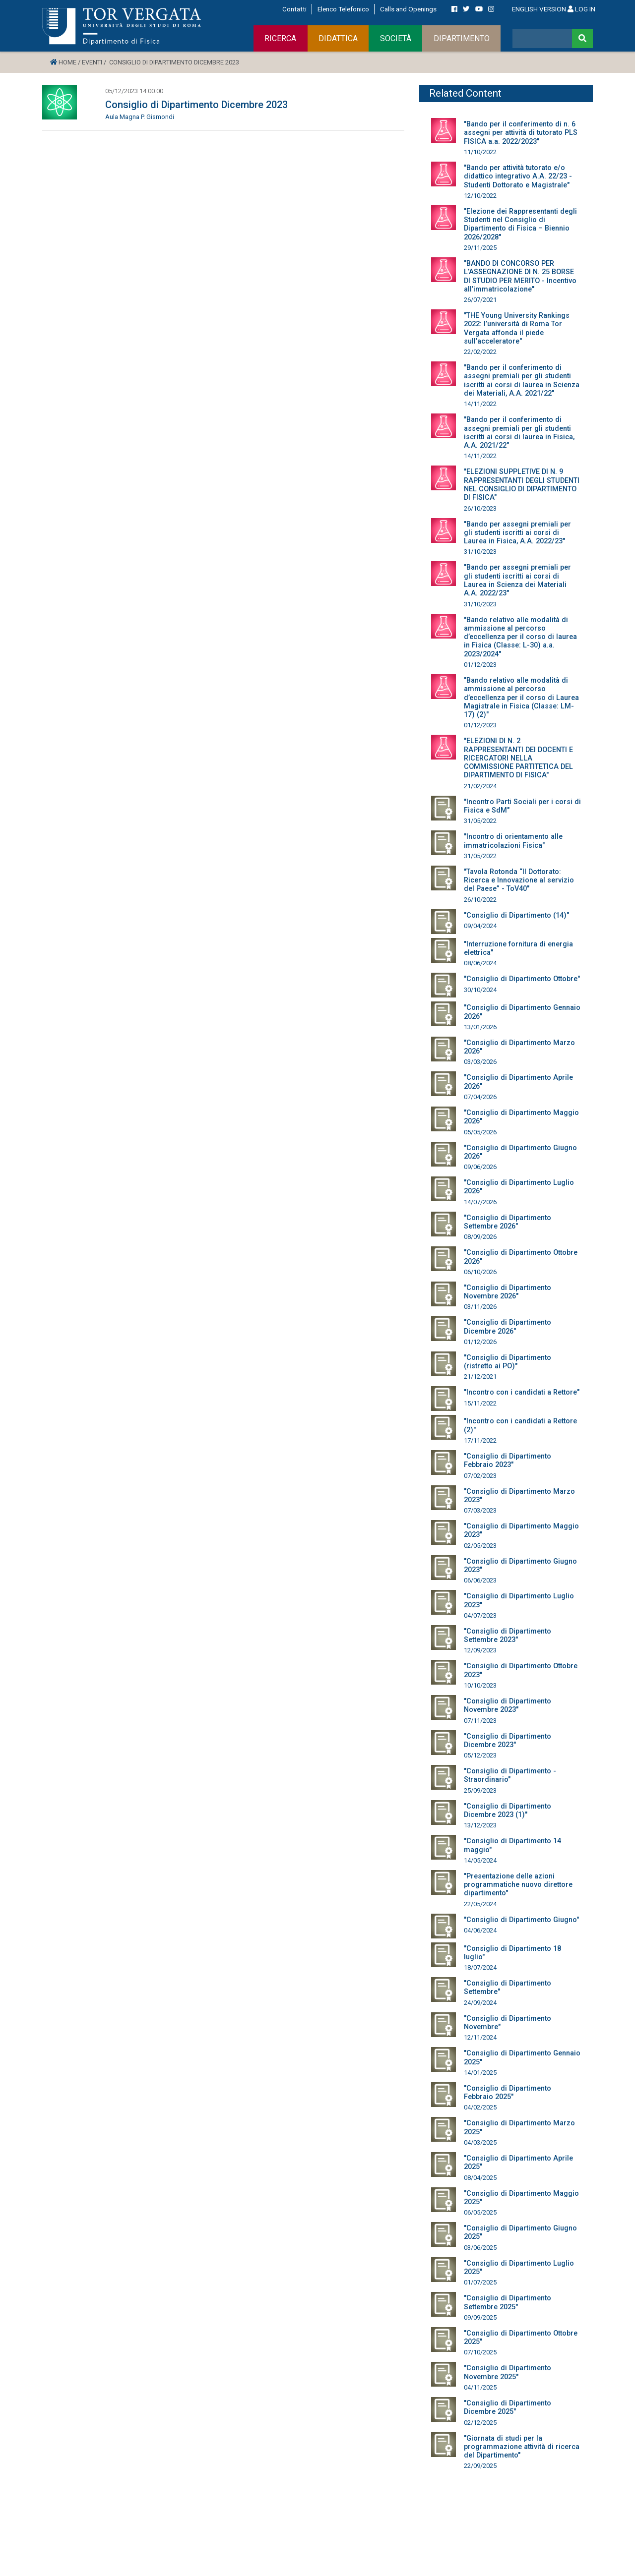 This screenshot has height=2576, width=635. What do you see at coordinates (507, 1292) in the screenshot?
I see `"Consiglio di Dipartimento Novembre 2026"` at bounding box center [507, 1292].